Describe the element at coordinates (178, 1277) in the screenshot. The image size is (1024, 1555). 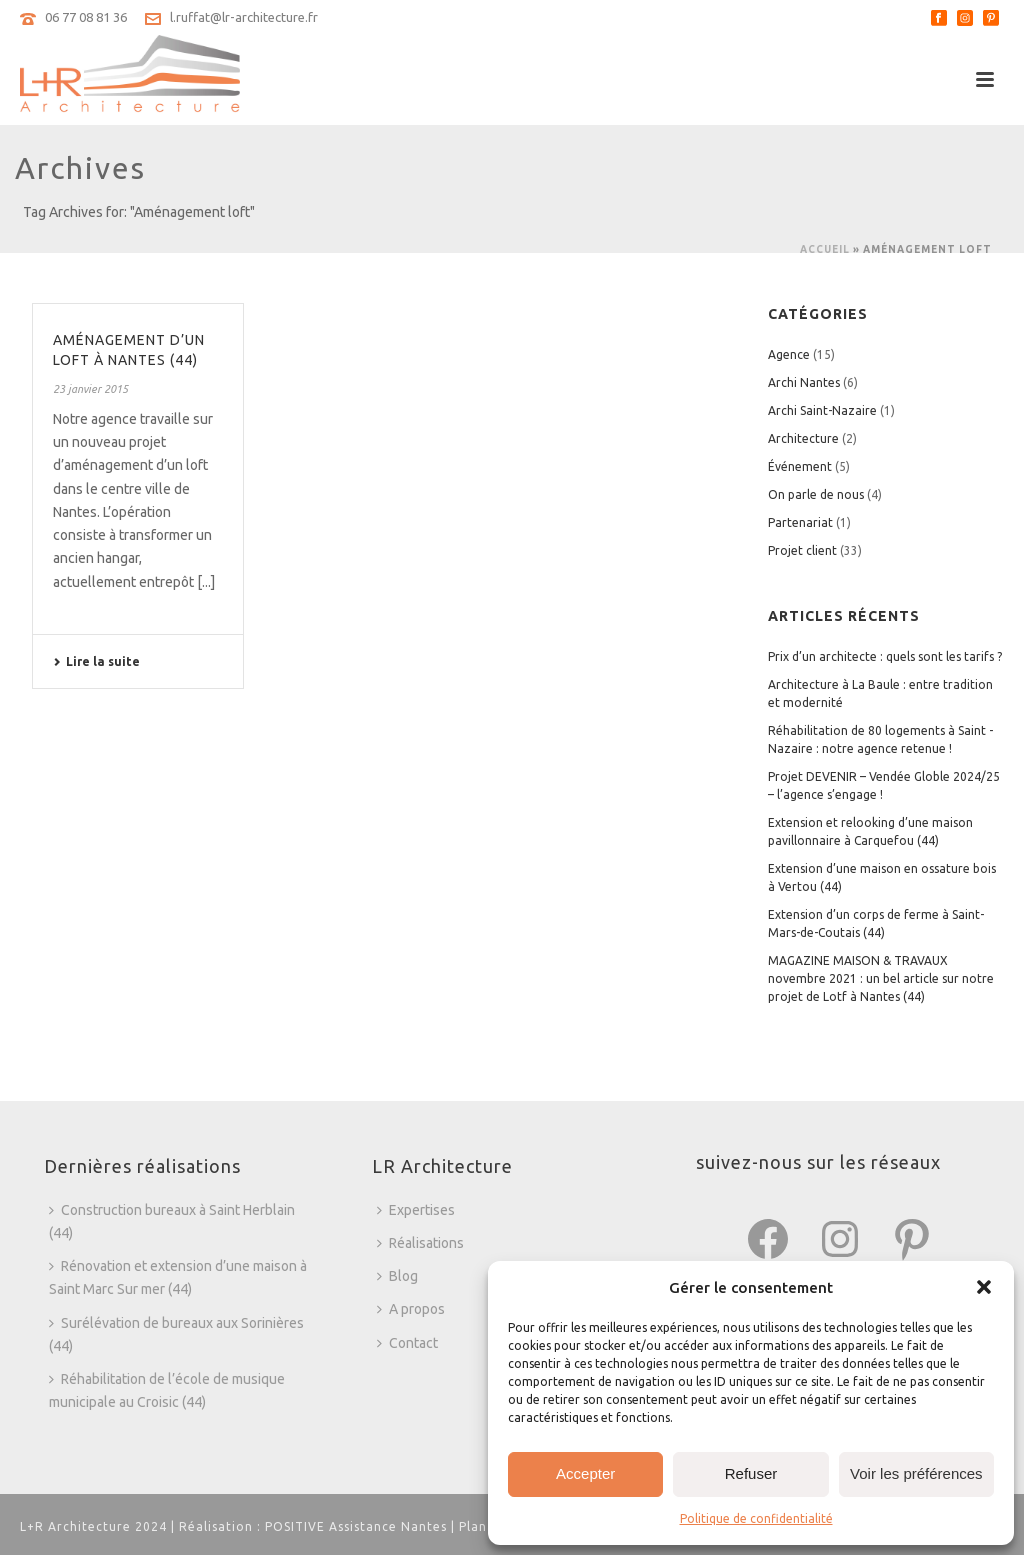
I see `Rénovation et extension d’une maison à Saint Marc Sur mer (44)` at that location.